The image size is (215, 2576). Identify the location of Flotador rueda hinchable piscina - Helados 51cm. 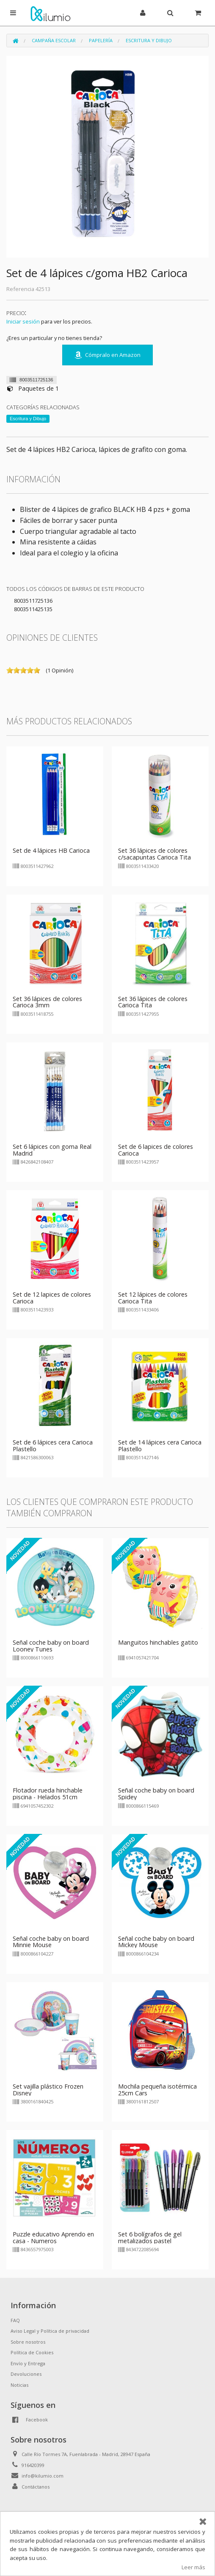
(48, 1793).